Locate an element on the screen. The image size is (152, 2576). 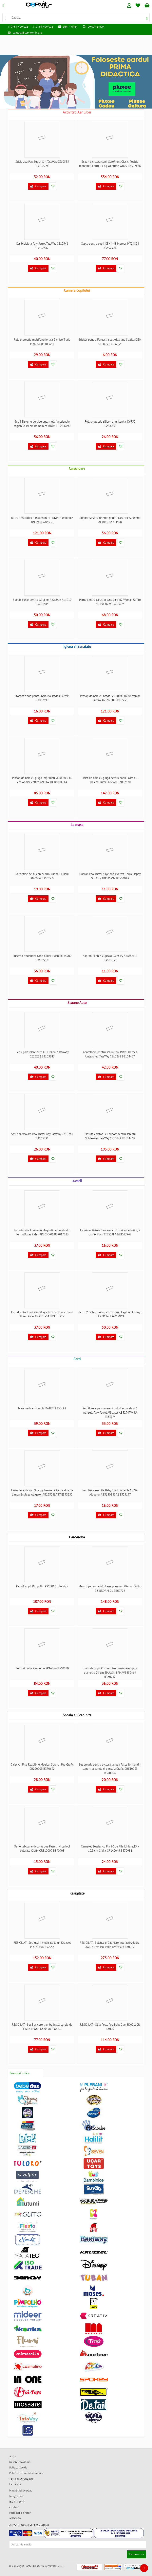
Garderoba is located at coordinates (77, 1537).